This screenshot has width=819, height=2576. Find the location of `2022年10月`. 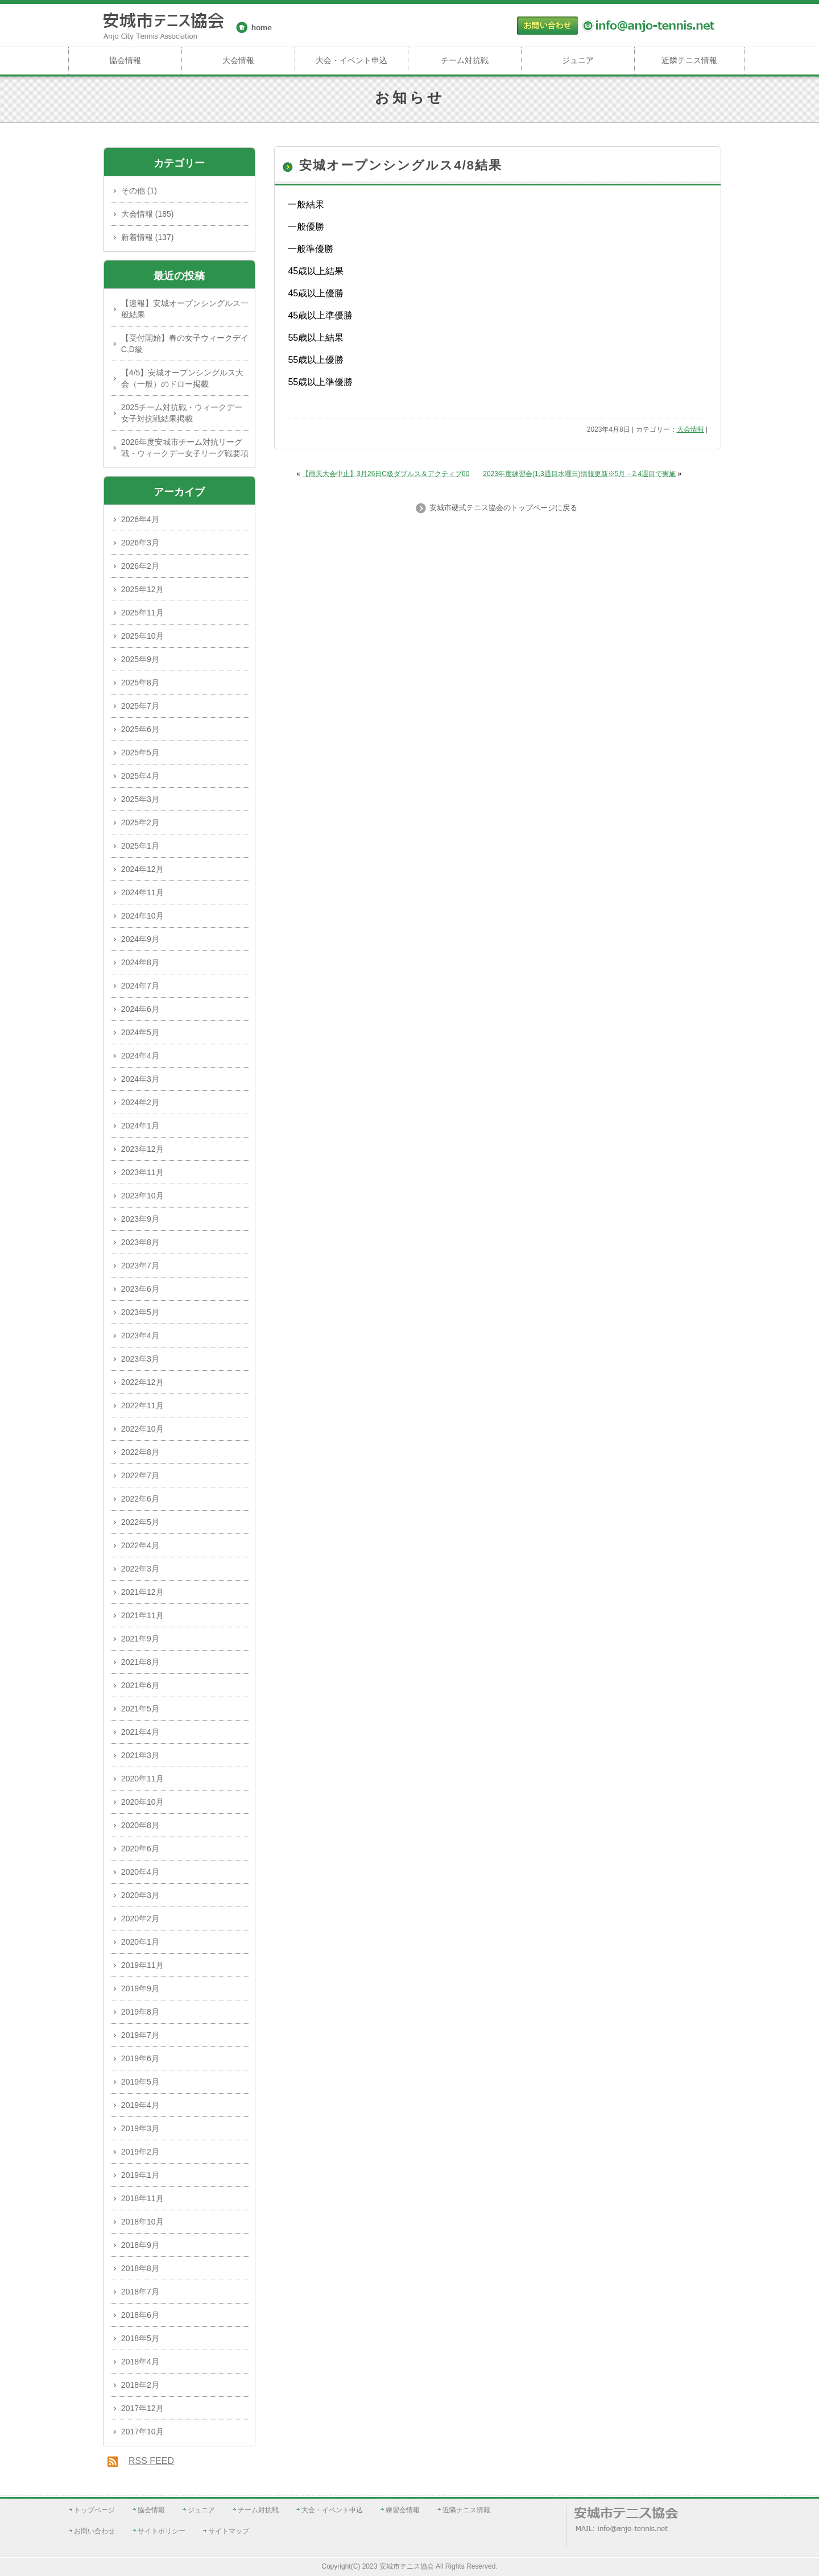

2022年10月 is located at coordinates (142, 1428).